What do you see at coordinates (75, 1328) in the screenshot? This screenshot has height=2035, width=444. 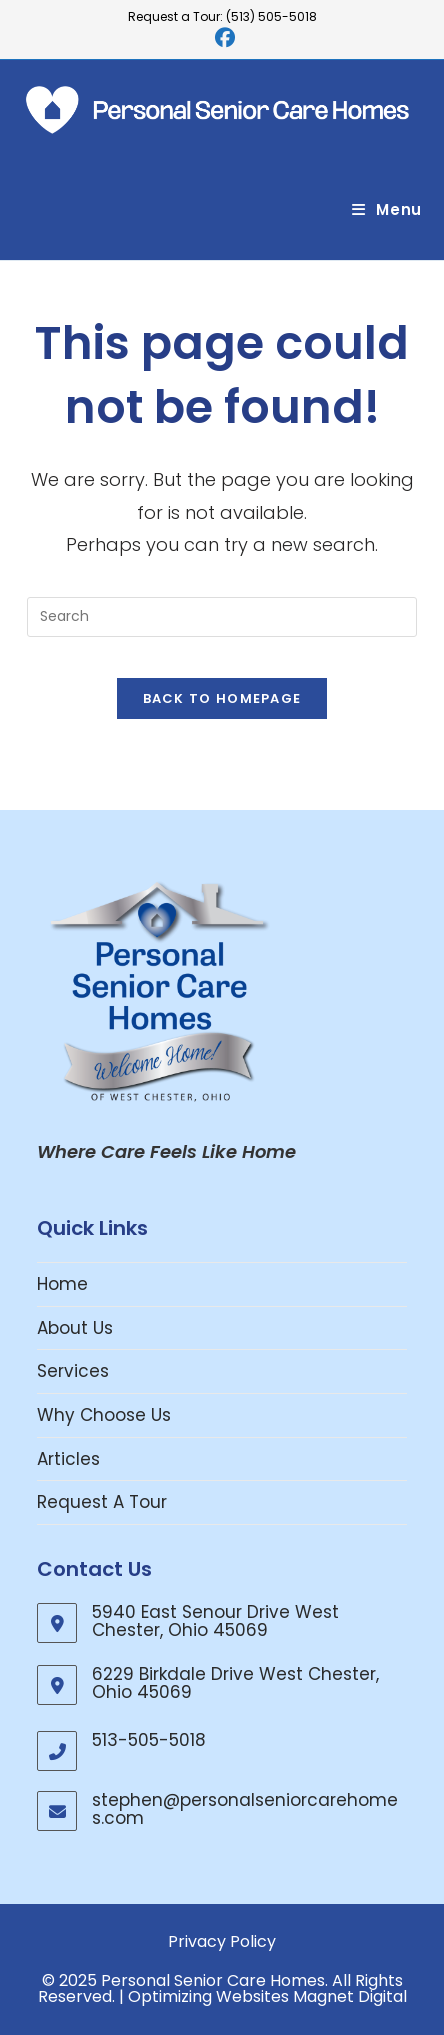 I see `About Us` at bounding box center [75, 1328].